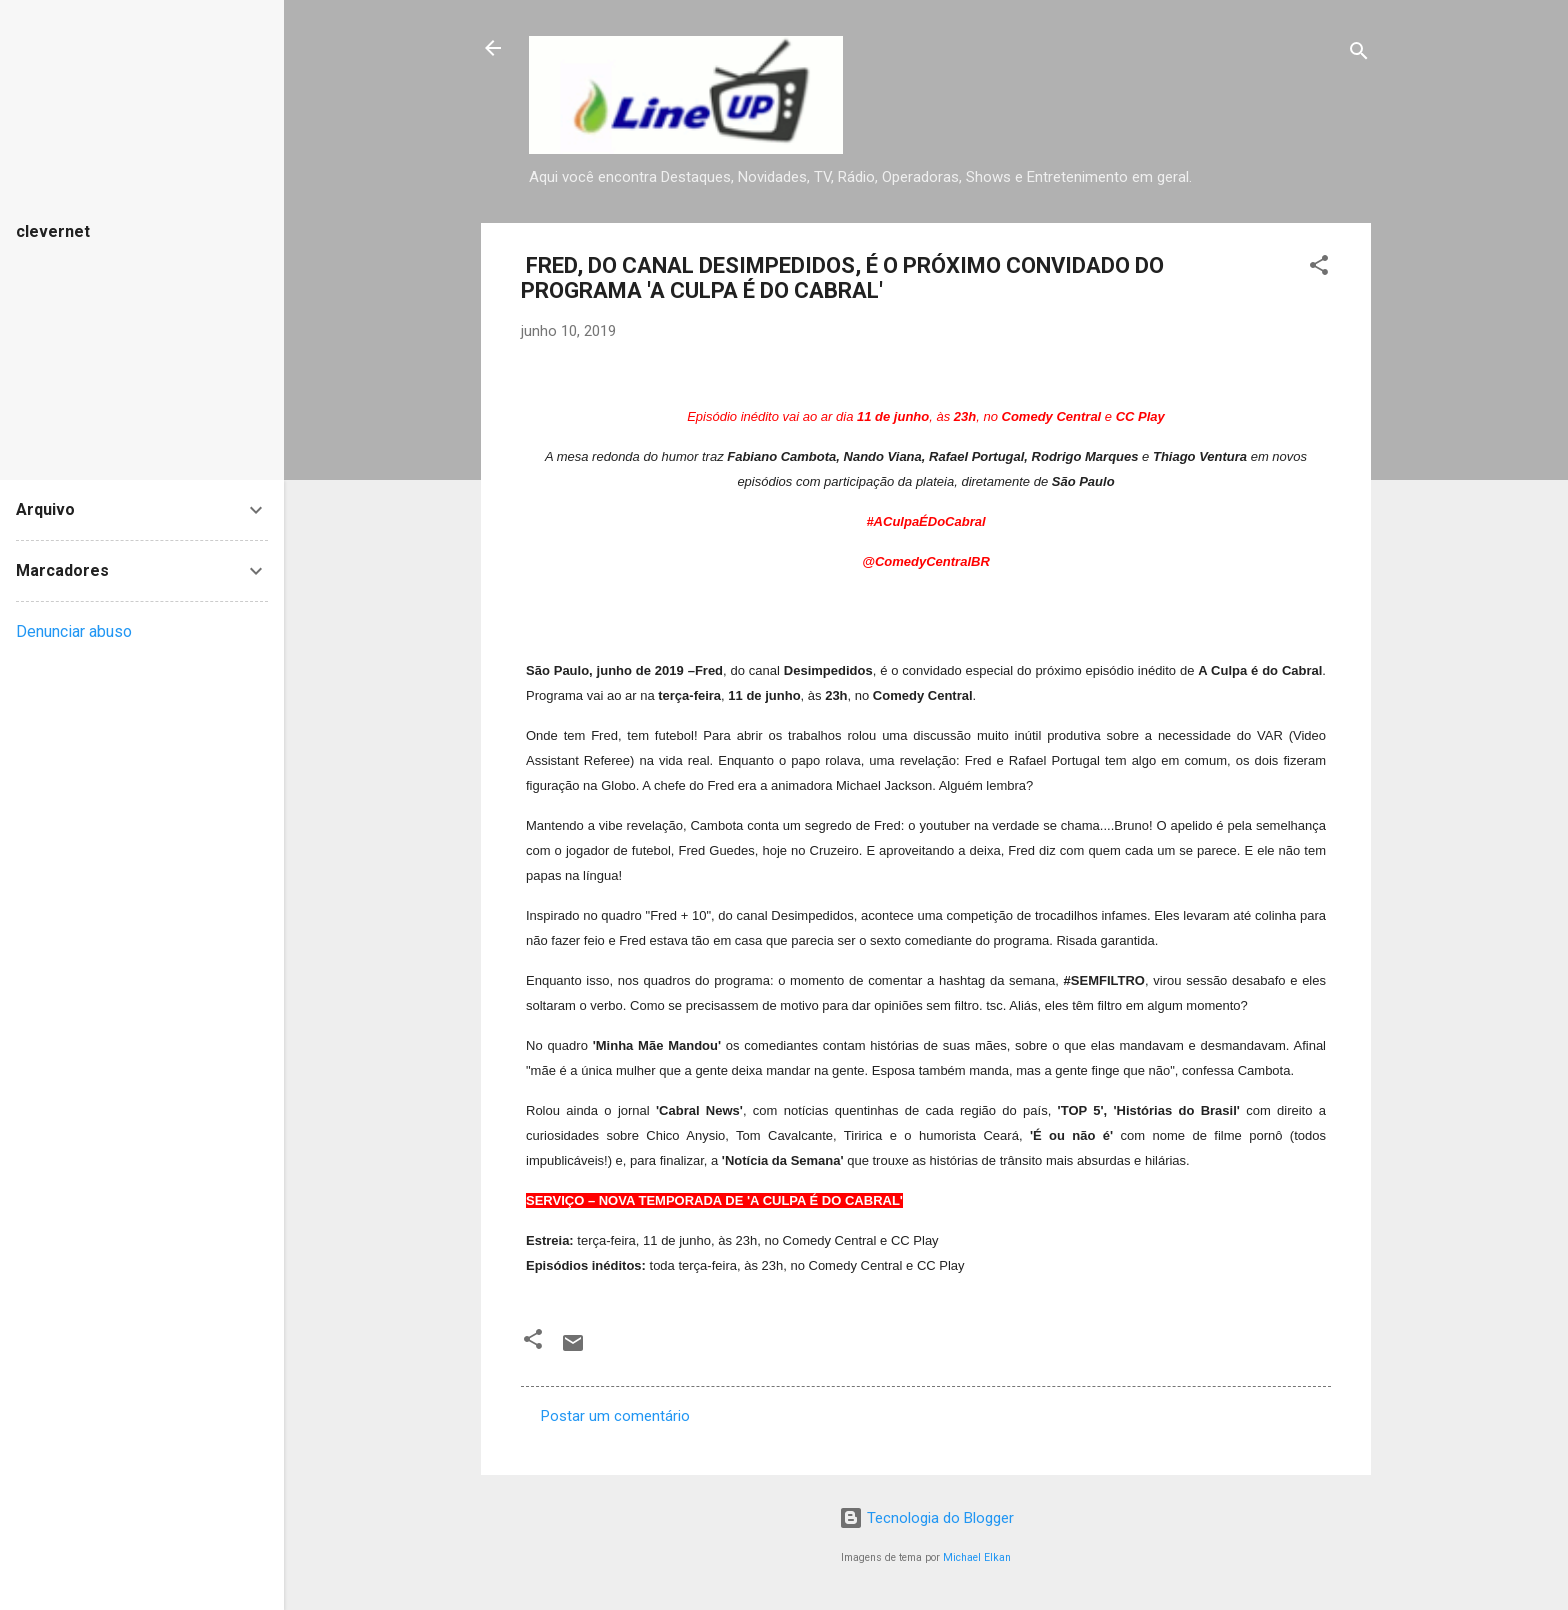  What do you see at coordinates (977, 1557) in the screenshot?
I see `Michael Elkan` at bounding box center [977, 1557].